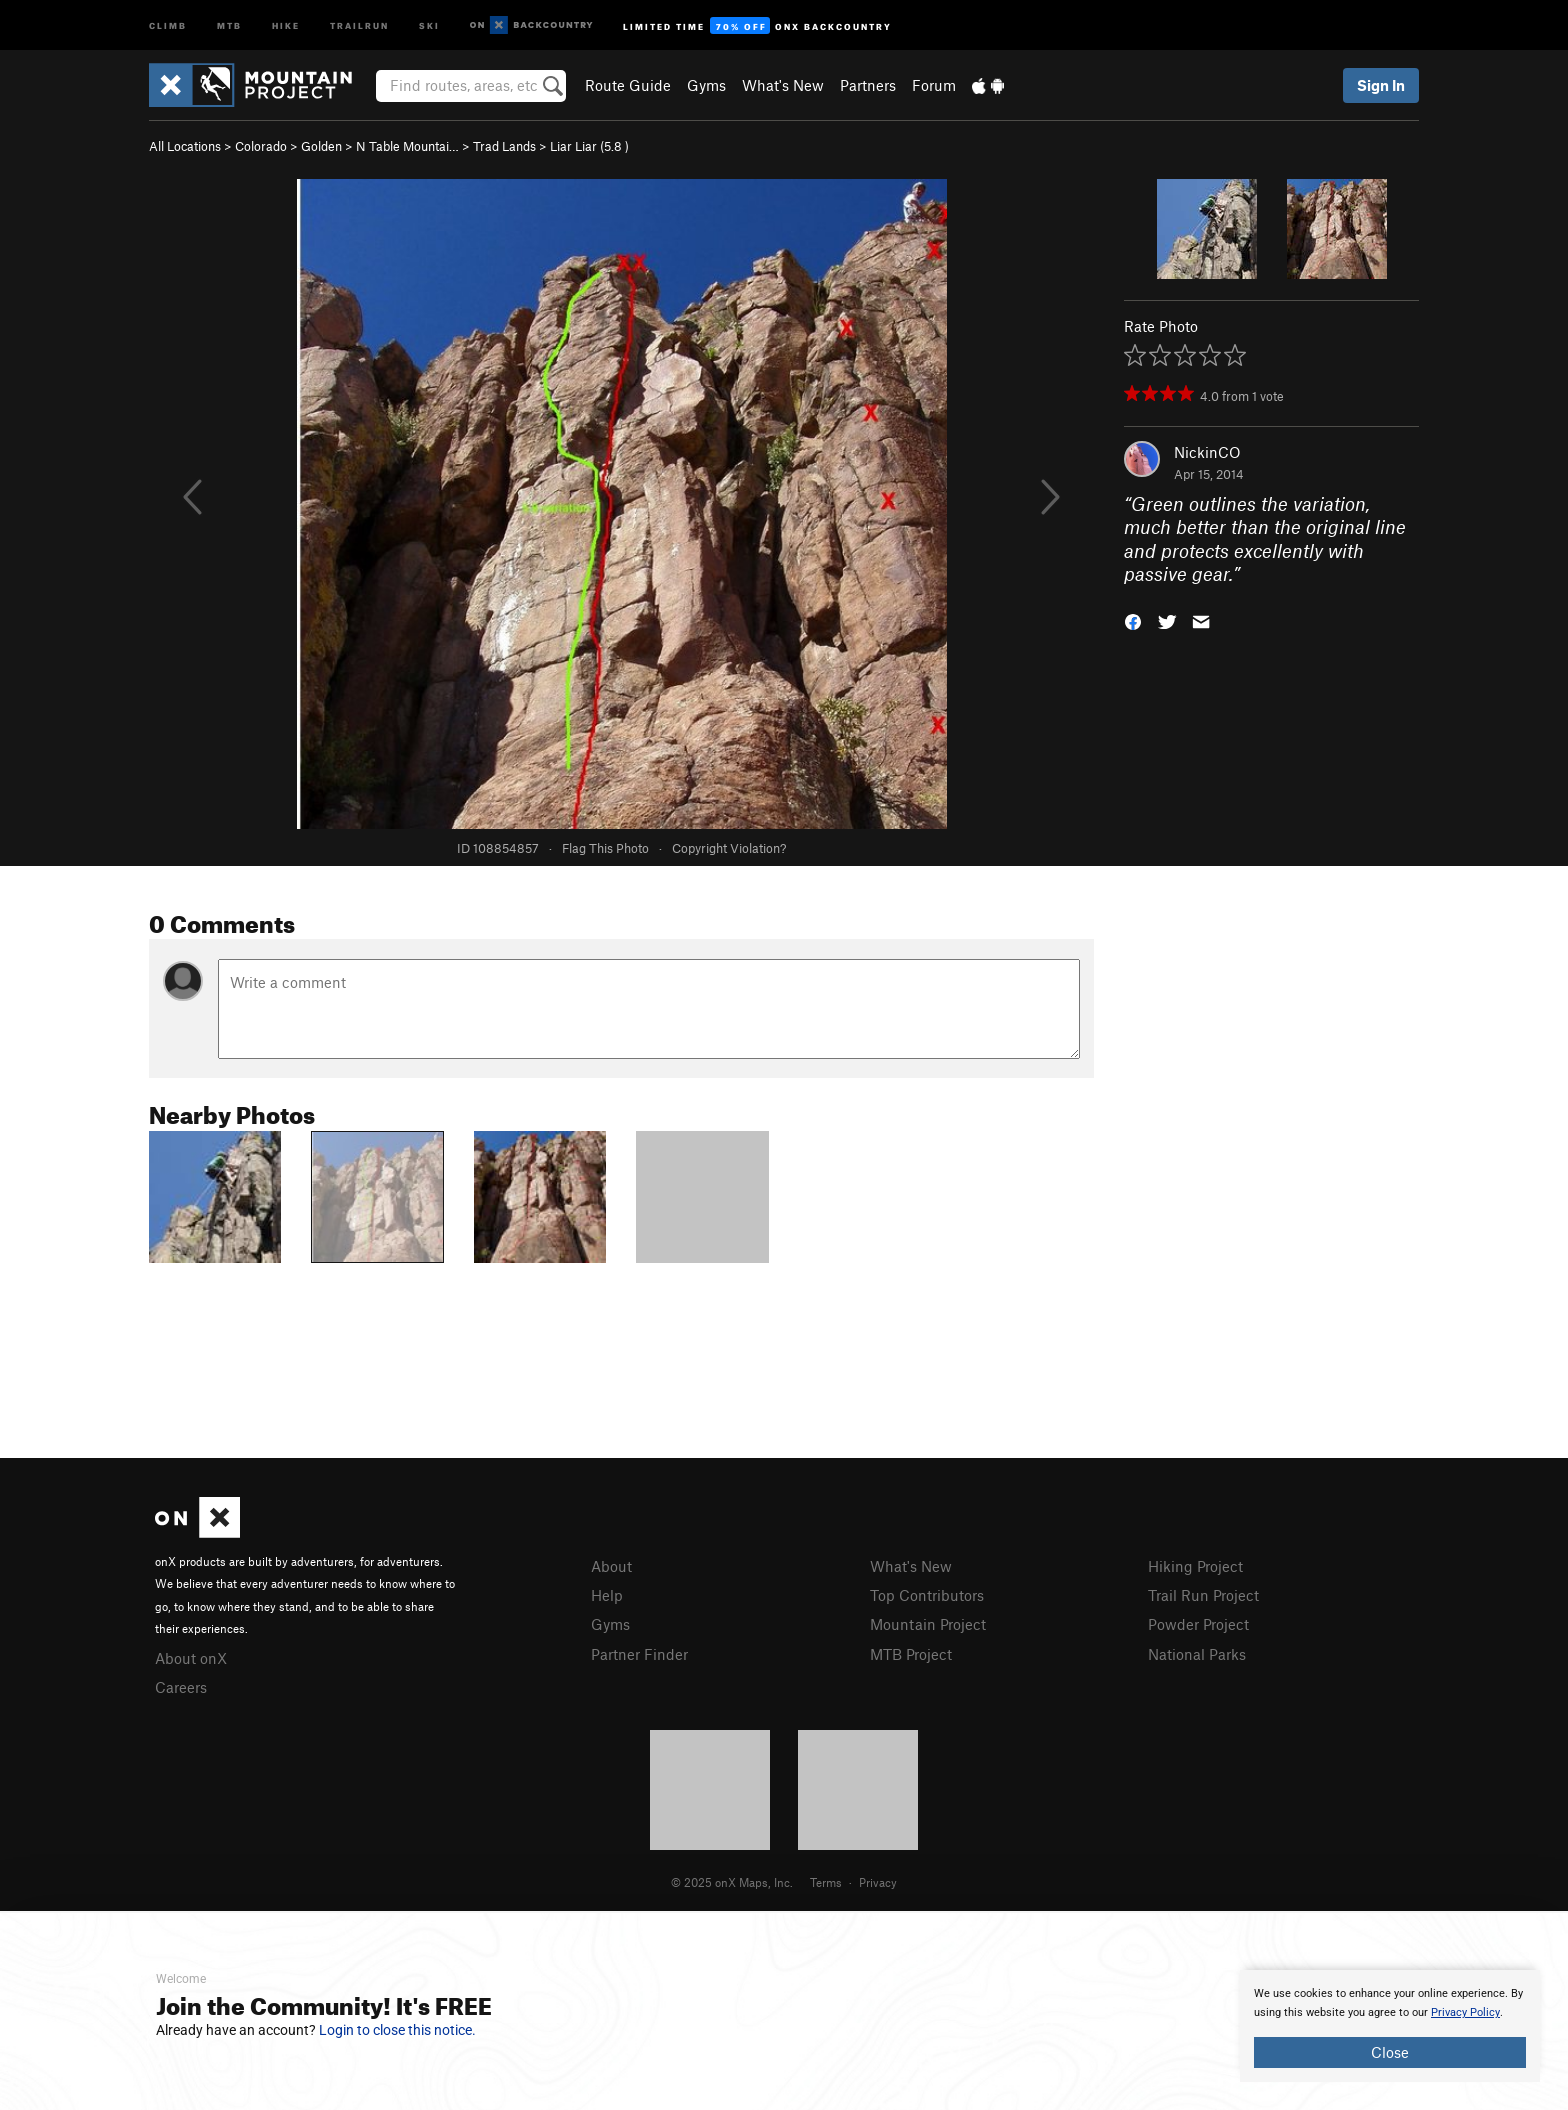 The height and width of the screenshot is (2110, 1568). I want to click on N Table Mountai…, so click(407, 146).